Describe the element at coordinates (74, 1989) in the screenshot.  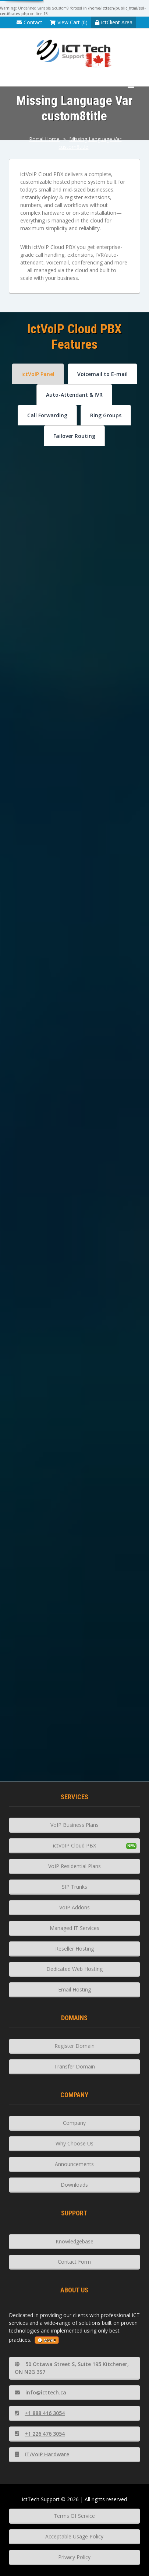
I see `Email Hosting` at that location.